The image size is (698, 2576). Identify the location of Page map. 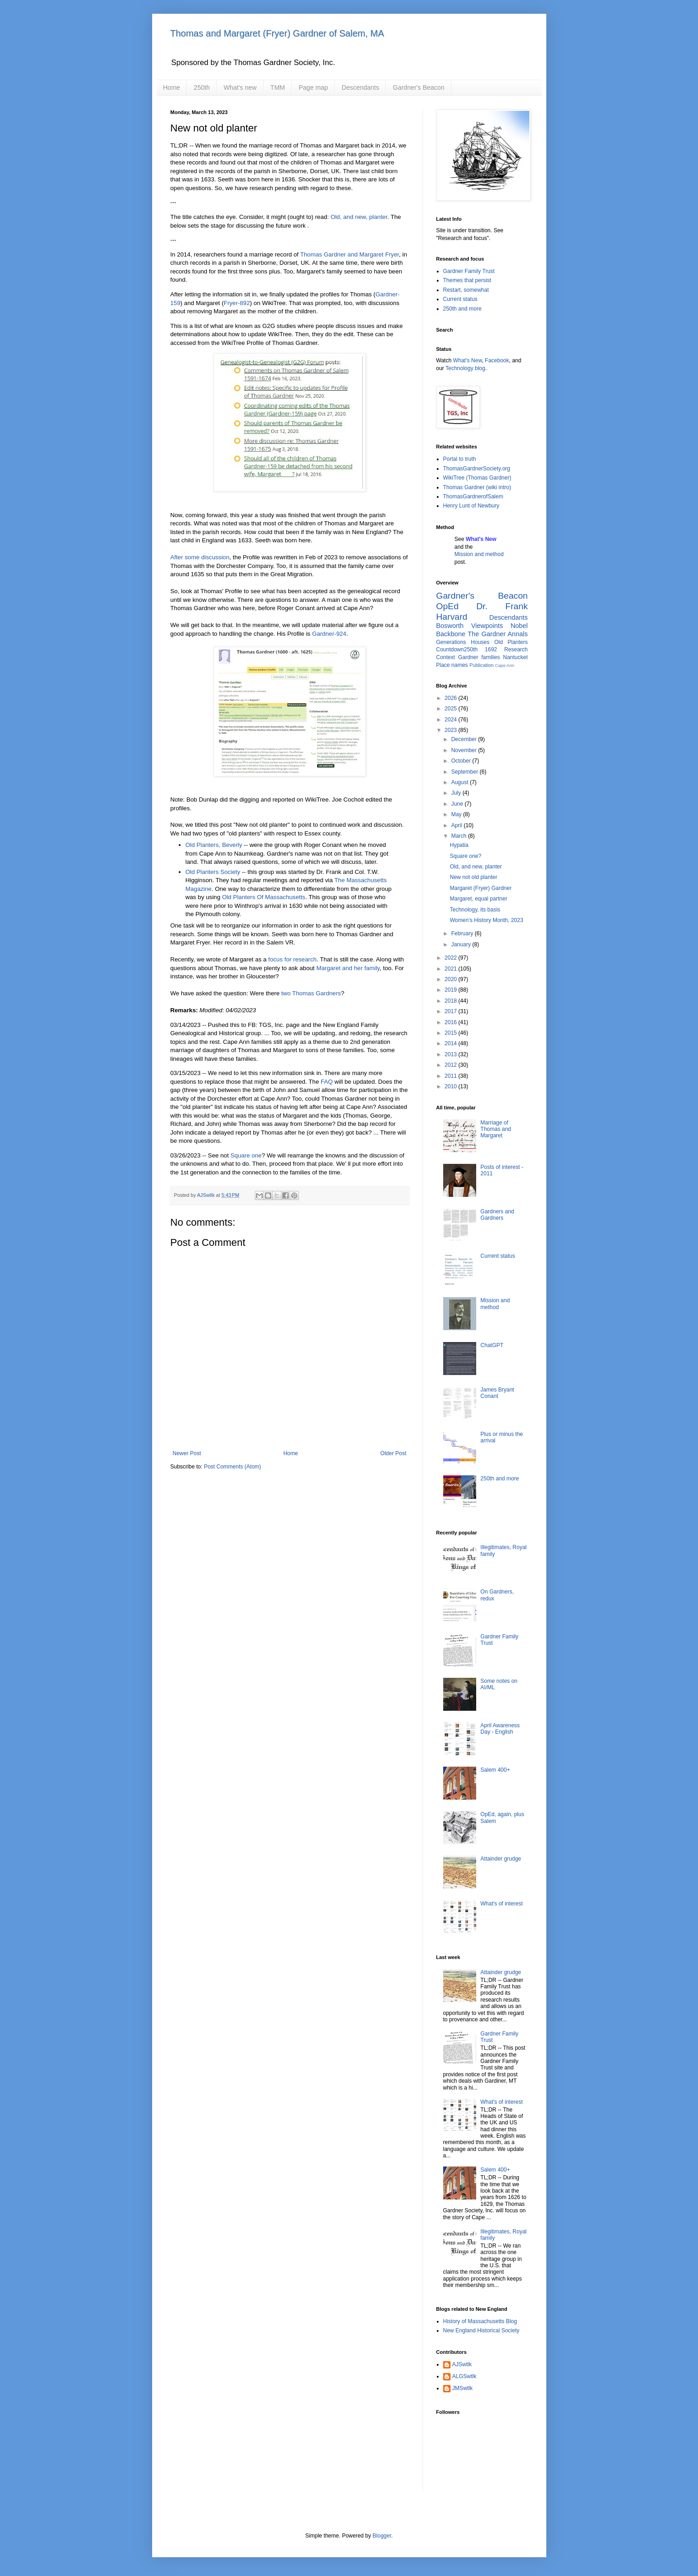
(313, 87).